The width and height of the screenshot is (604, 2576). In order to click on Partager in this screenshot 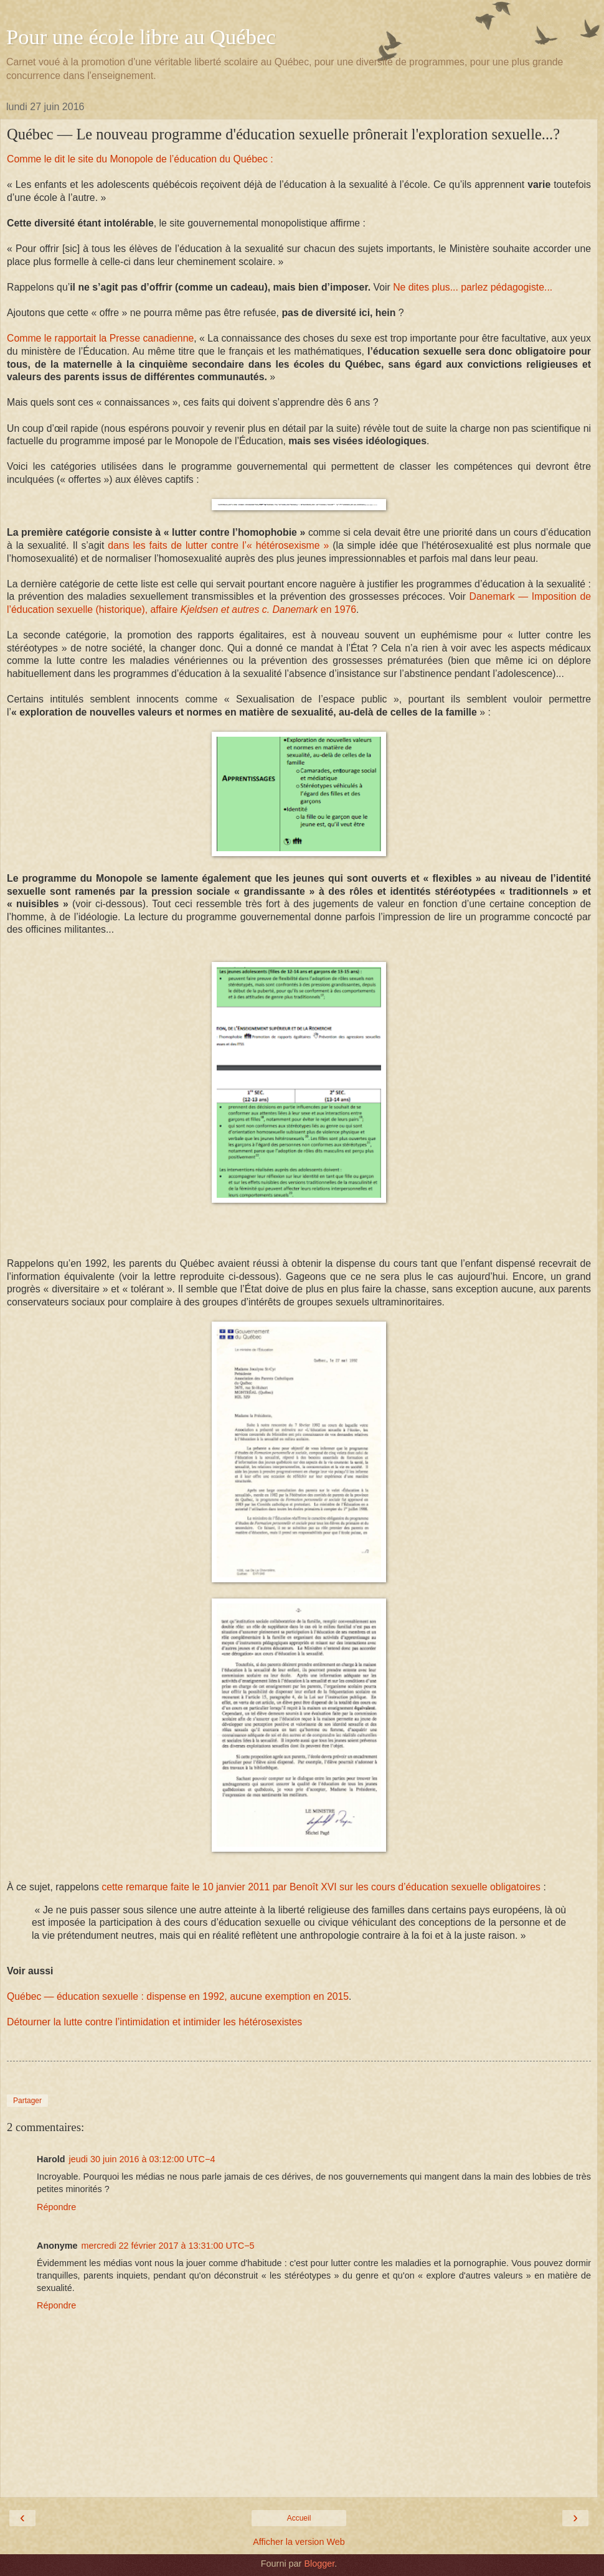, I will do `click(27, 2100)`.